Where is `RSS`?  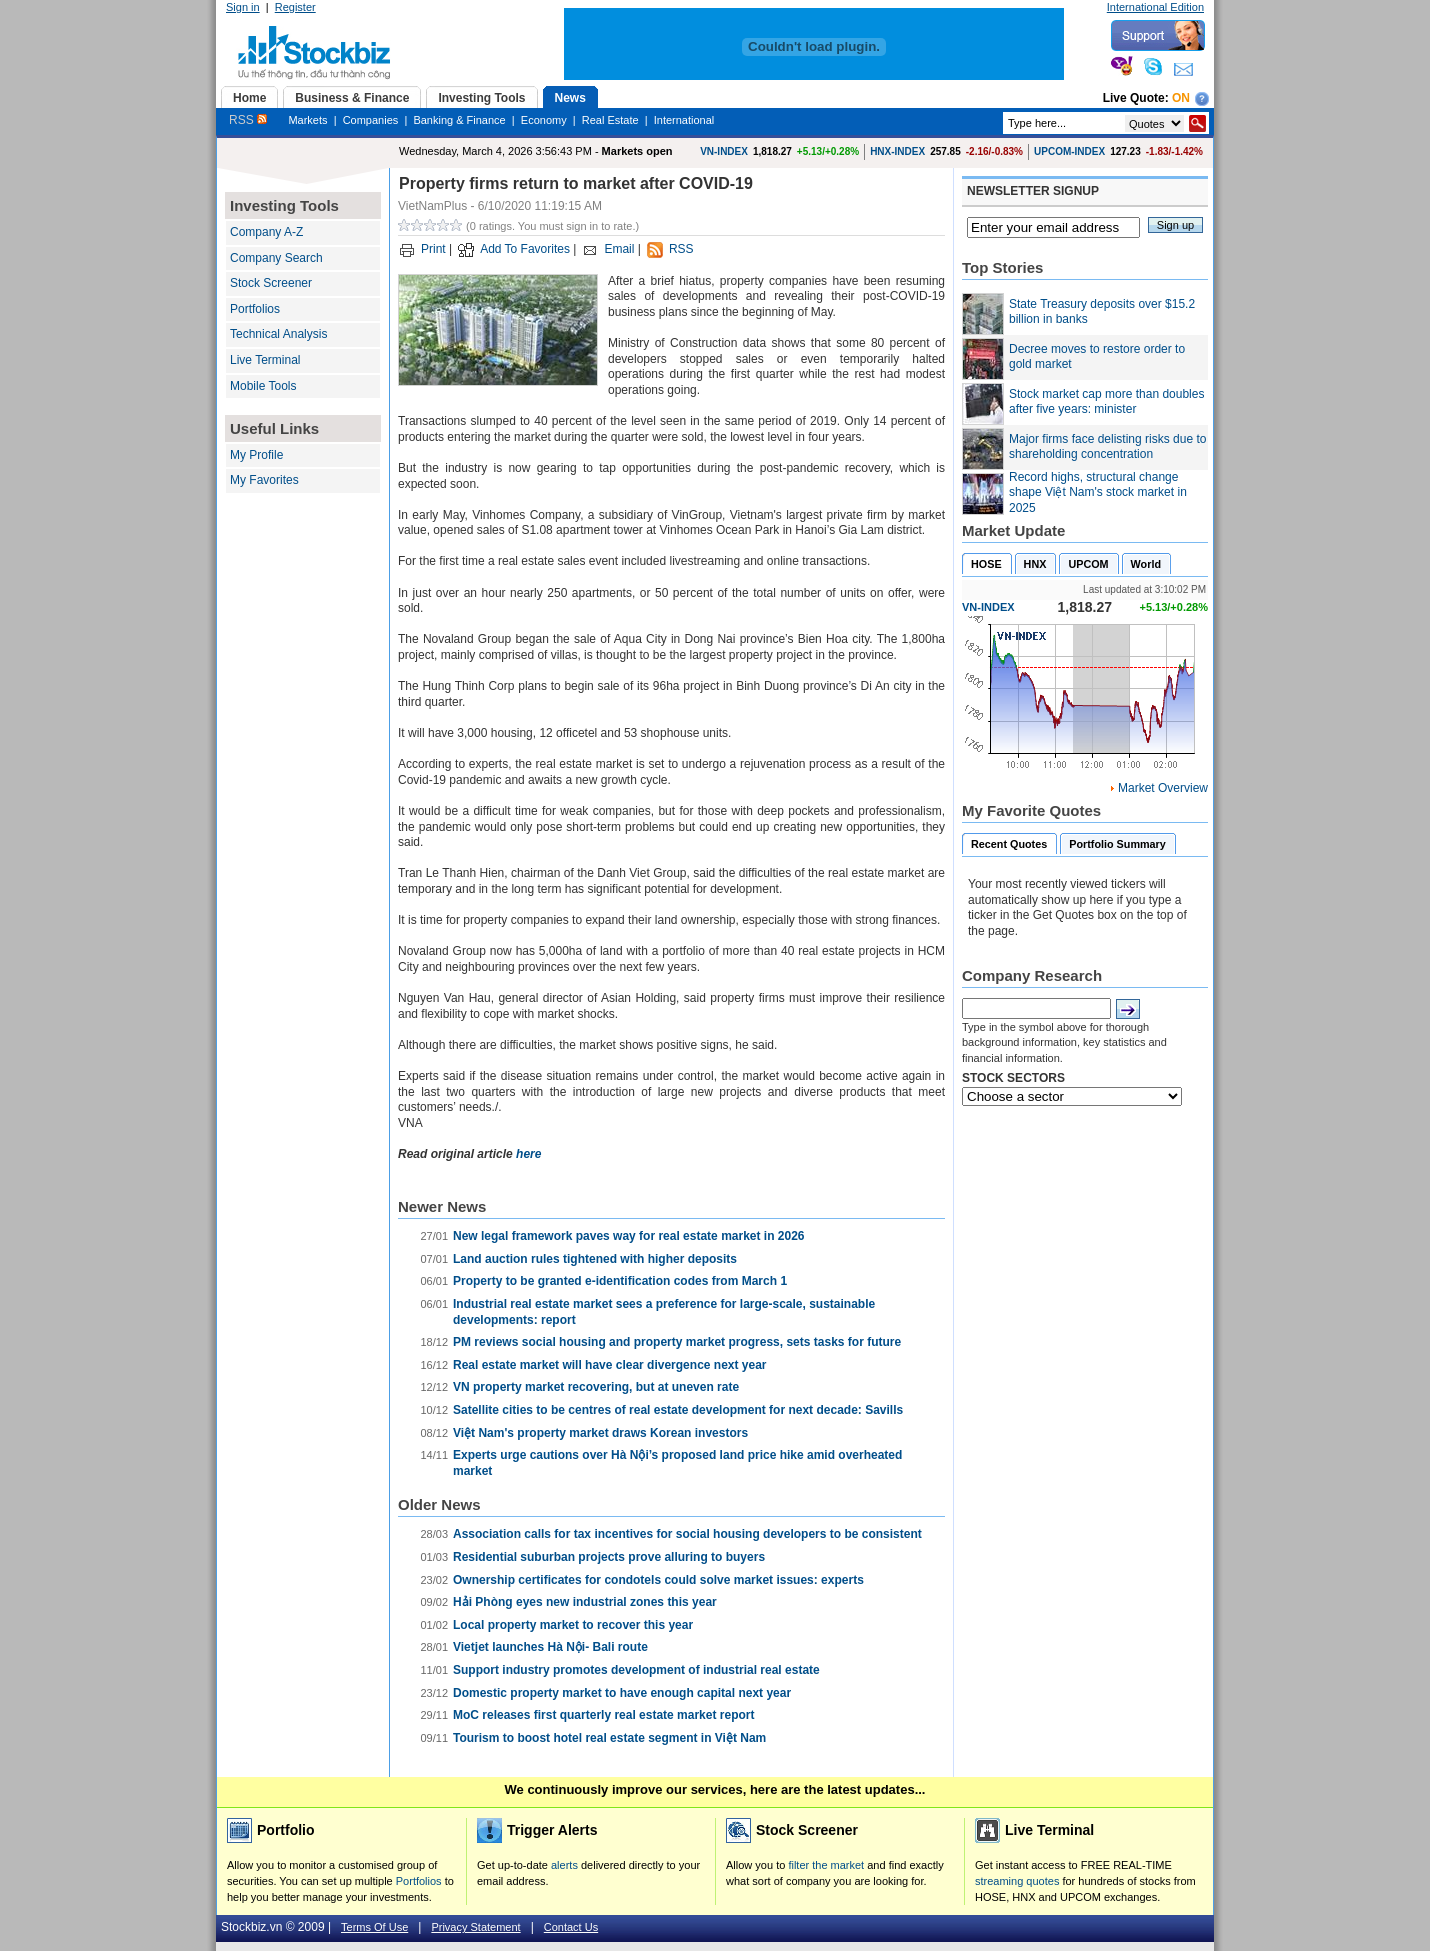
RSS is located at coordinates (248, 120).